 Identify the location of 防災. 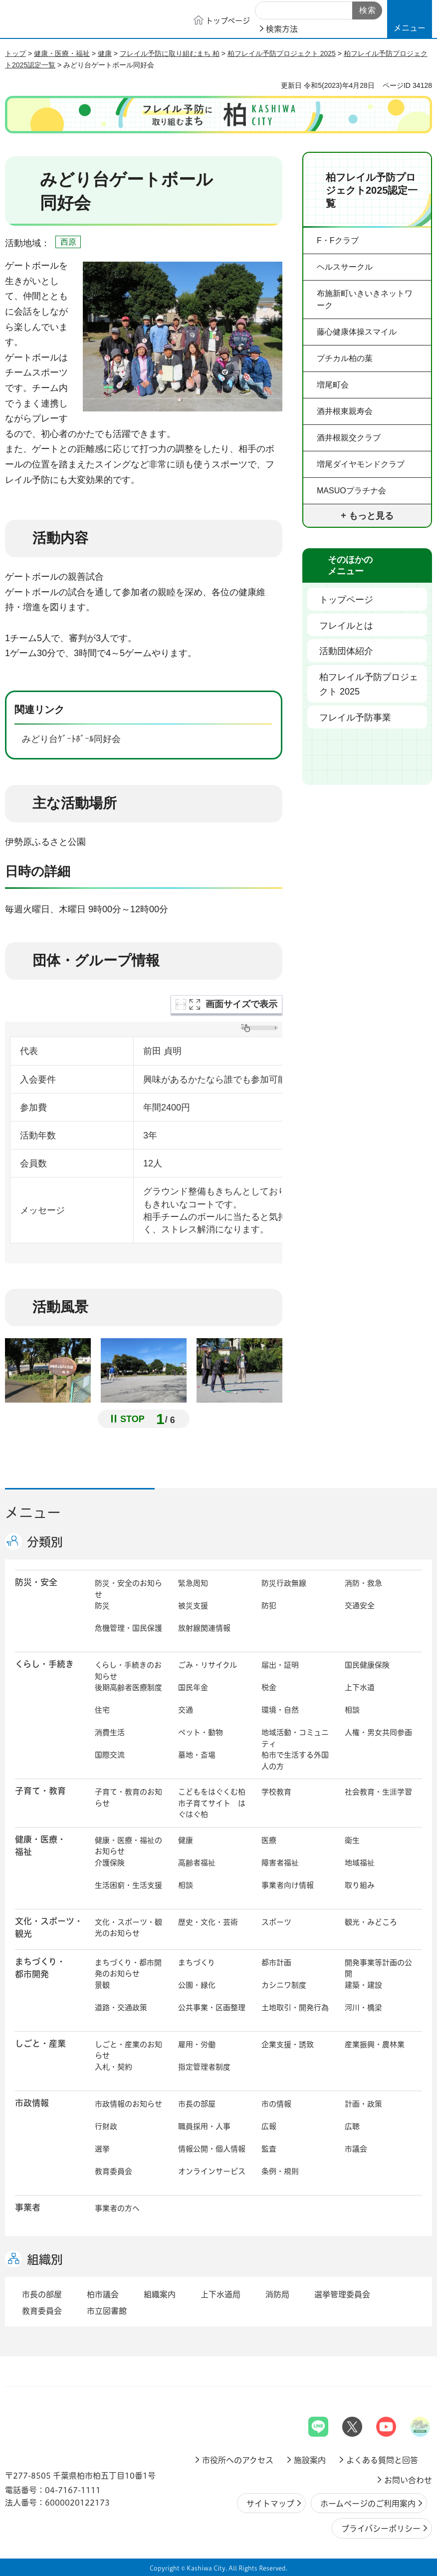
(102, 1605).